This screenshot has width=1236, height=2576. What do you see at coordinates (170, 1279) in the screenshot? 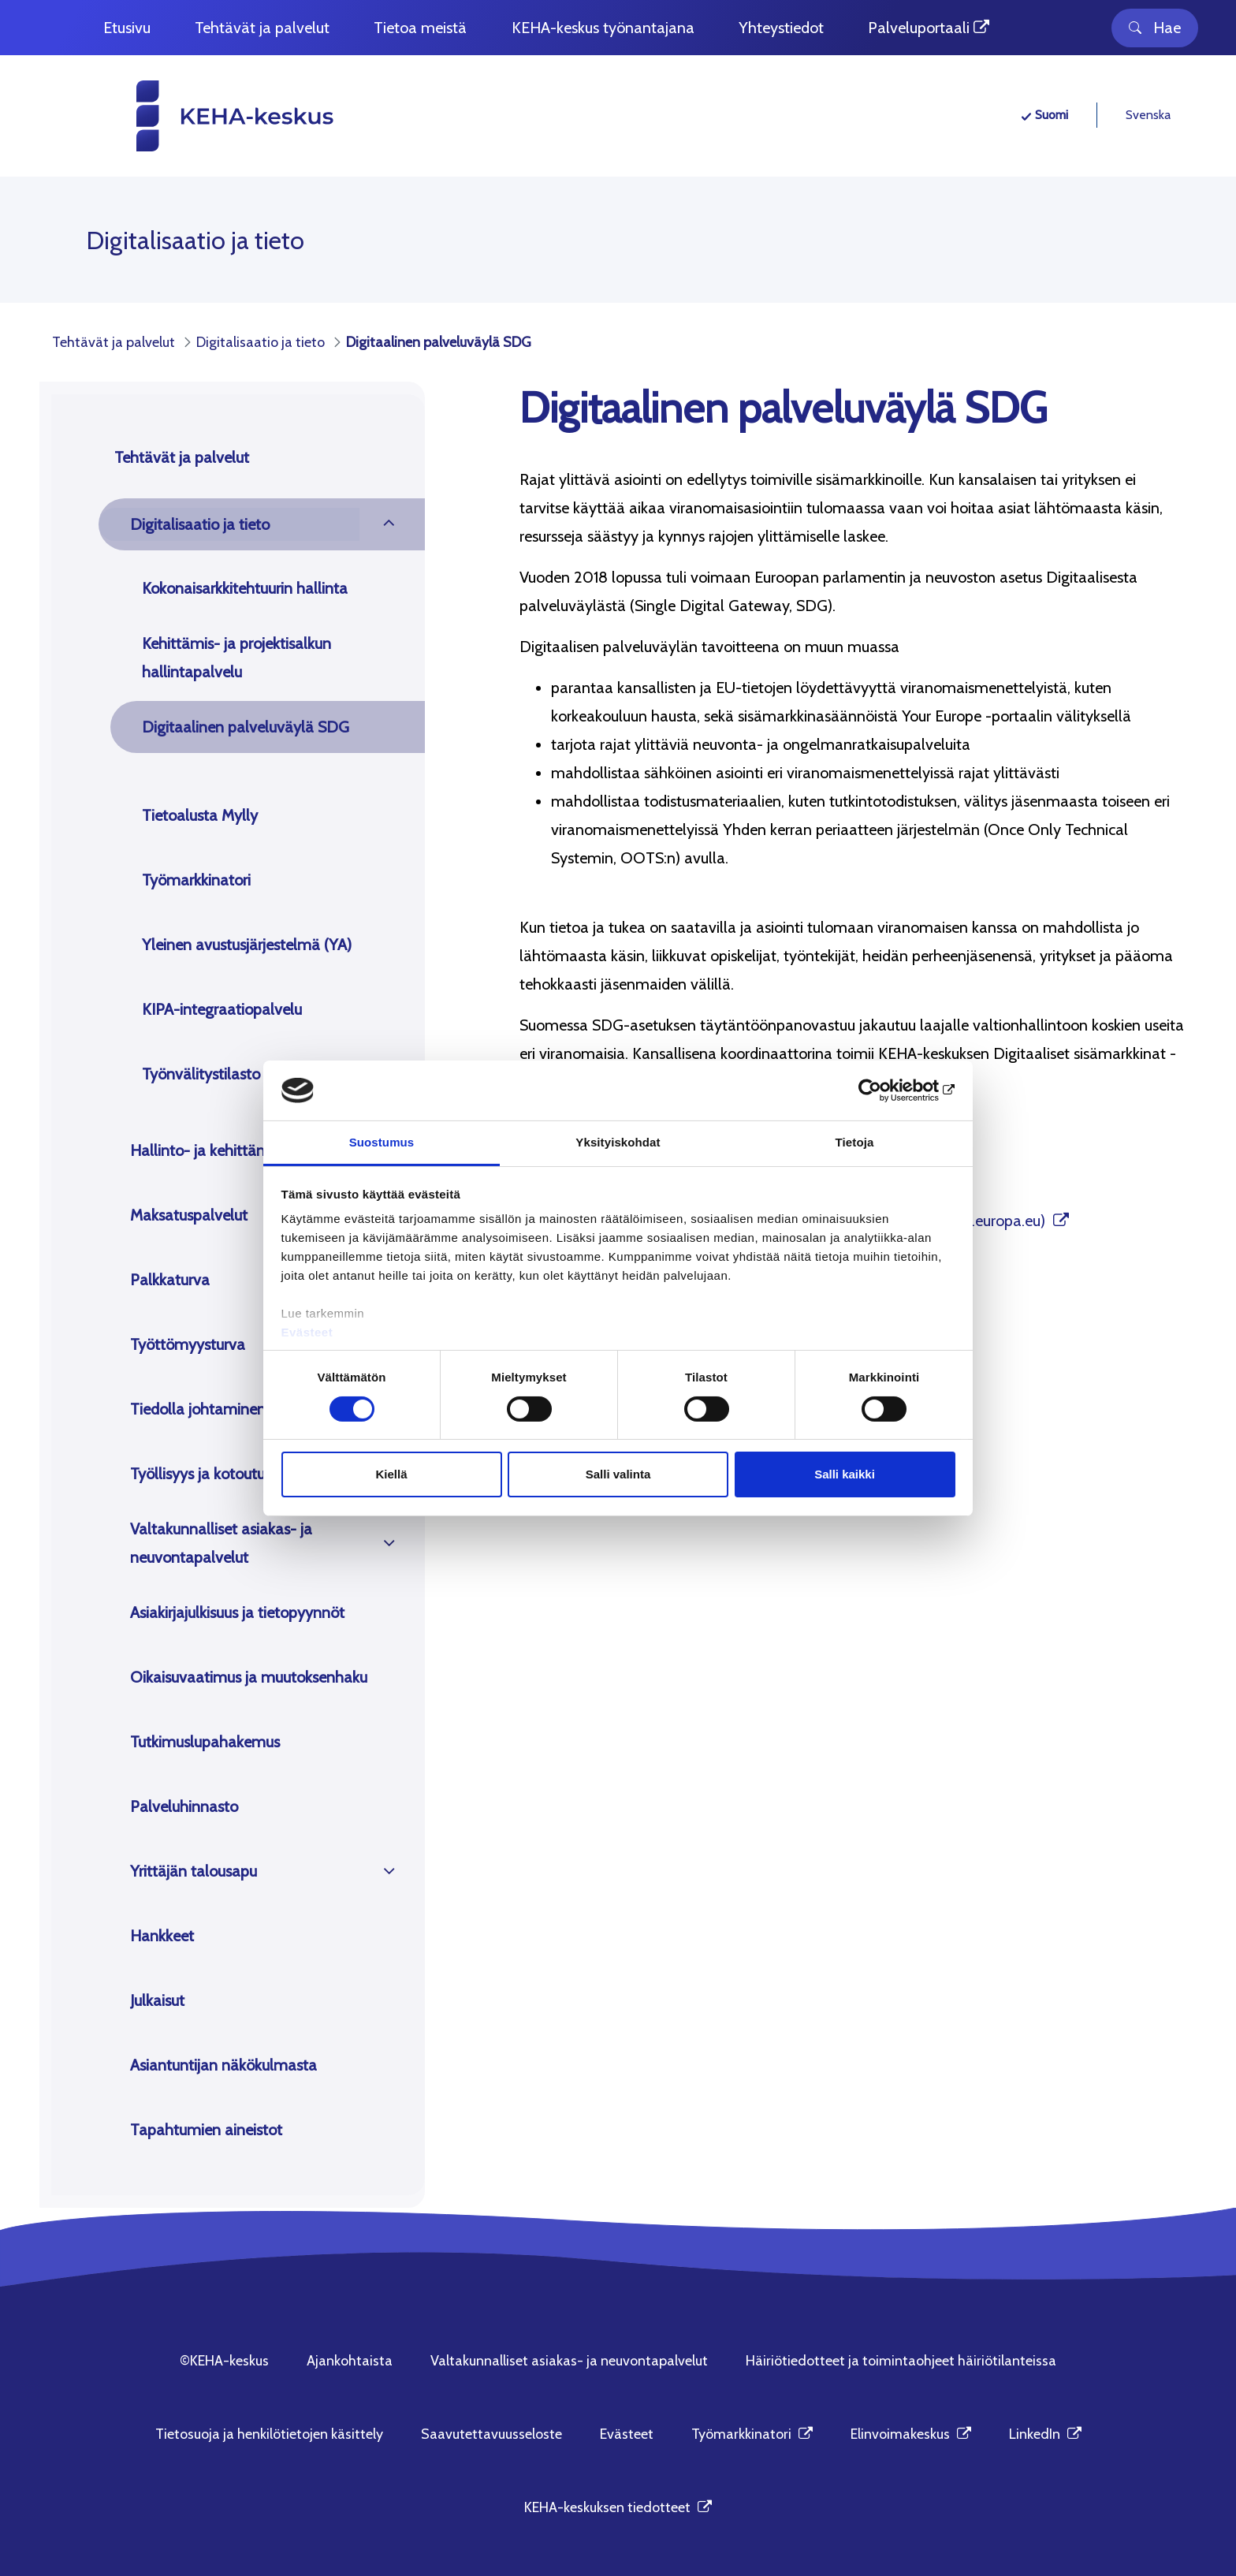
I see `Palkkaturva` at bounding box center [170, 1279].